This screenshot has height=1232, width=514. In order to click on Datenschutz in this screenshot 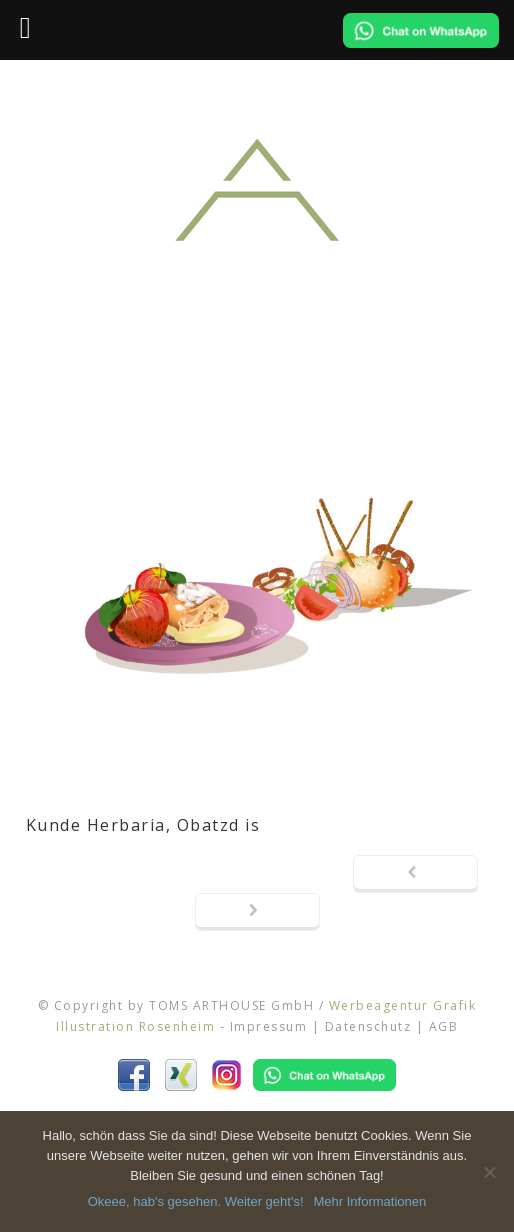, I will do `click(368, 1026)`.